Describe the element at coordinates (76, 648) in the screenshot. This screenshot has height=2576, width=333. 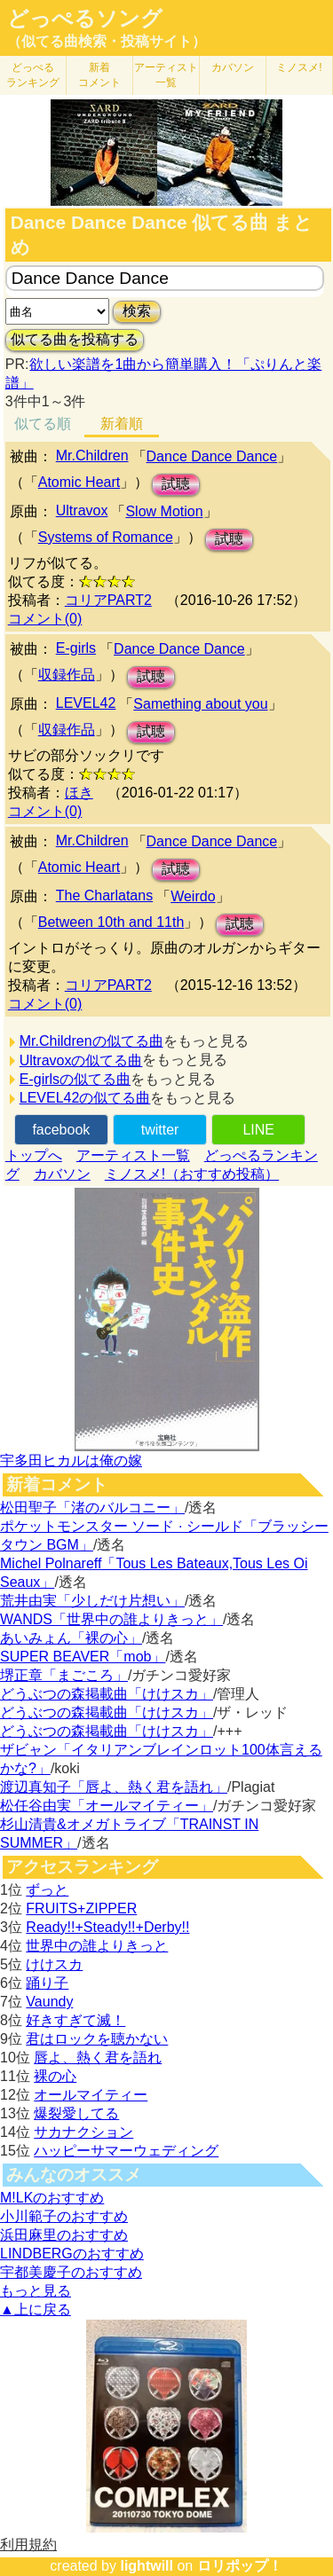
I see `E-girls` at that location.